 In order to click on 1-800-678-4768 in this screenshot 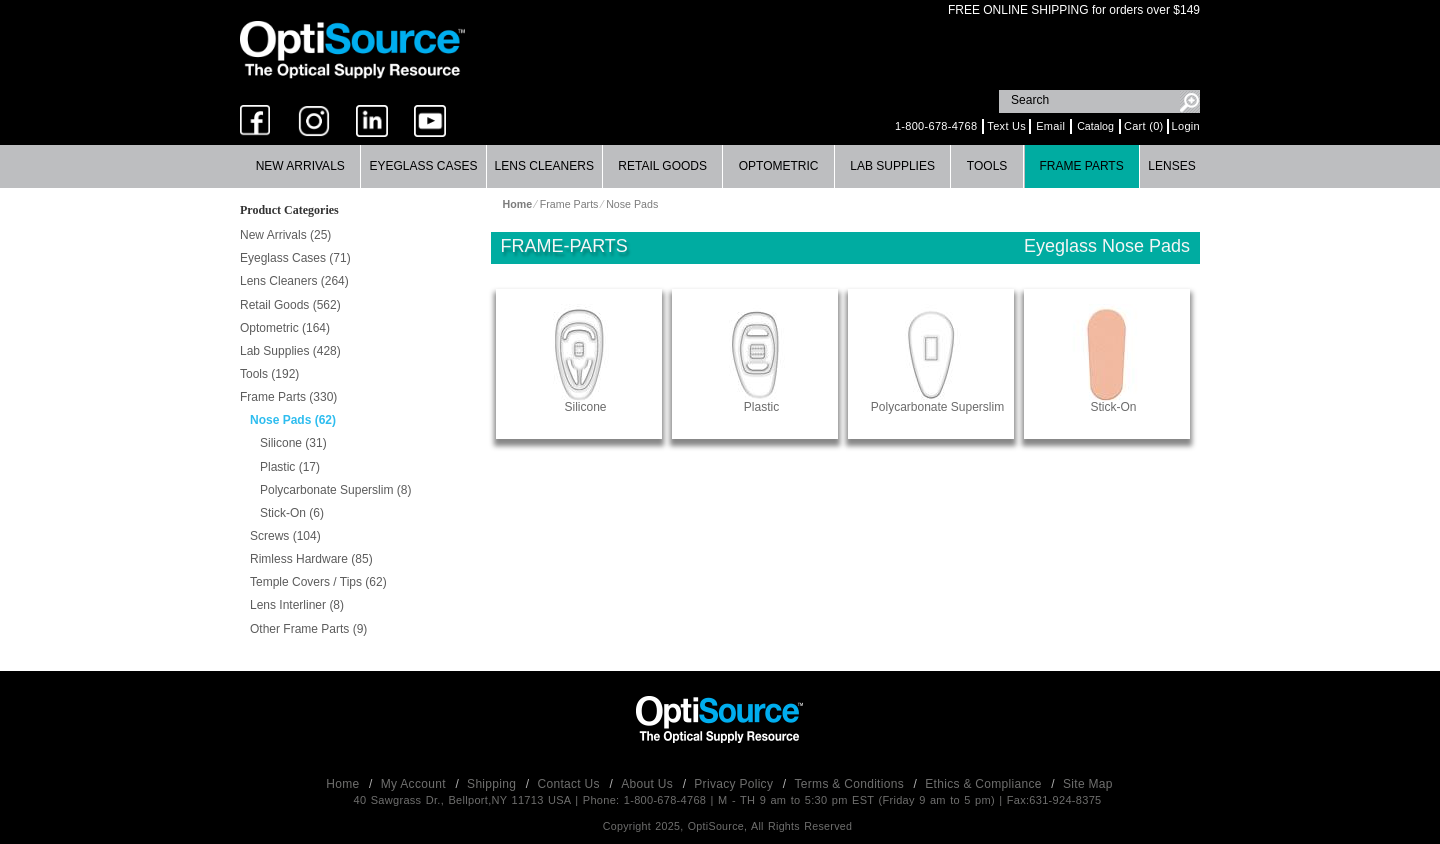, I will do `click(936, 126)`.